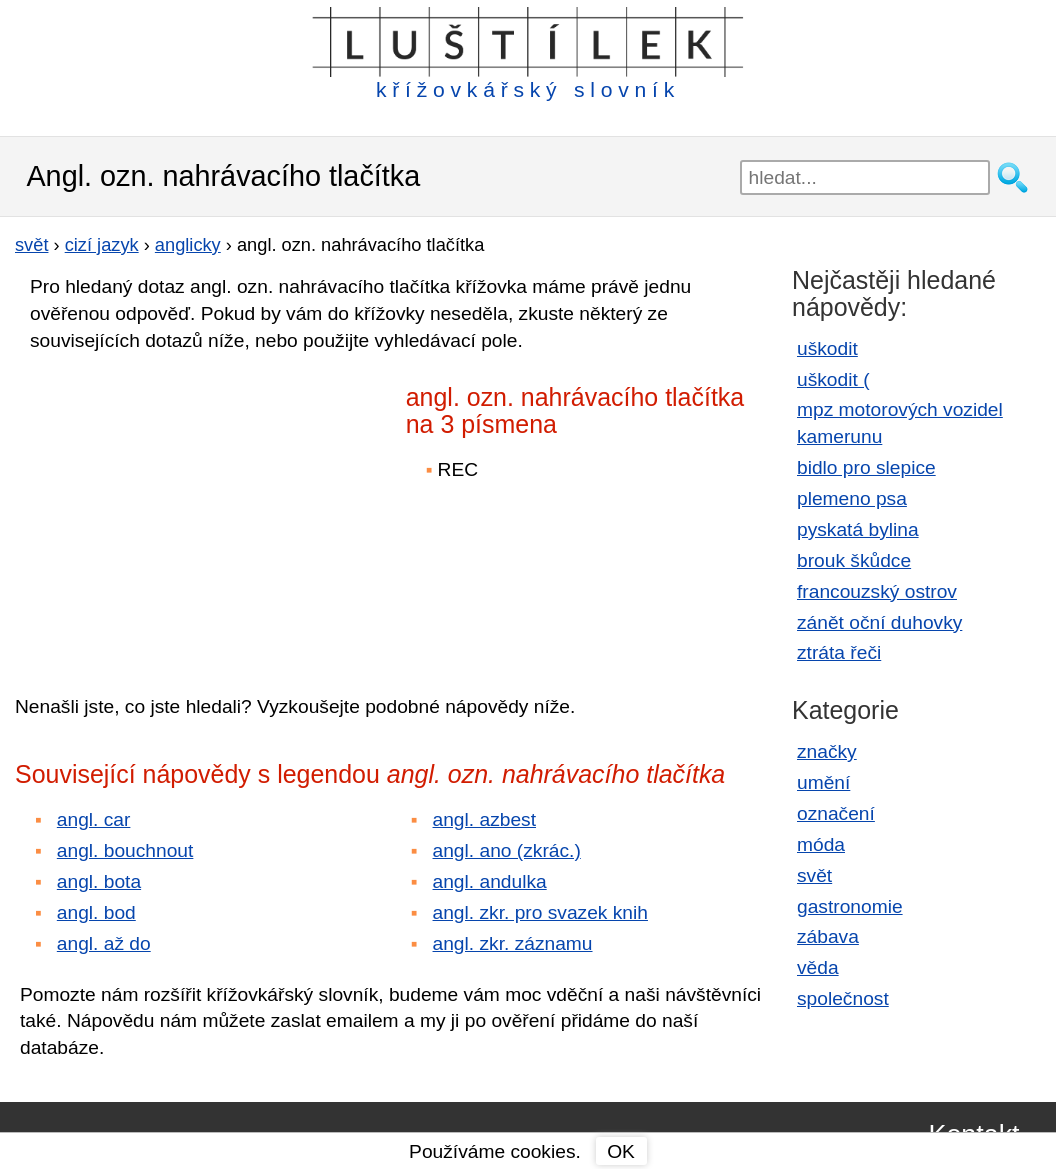  What do you see at coordinates (823, 782) in the screenshot?
I see `umění` at bounding box center [823, 782].